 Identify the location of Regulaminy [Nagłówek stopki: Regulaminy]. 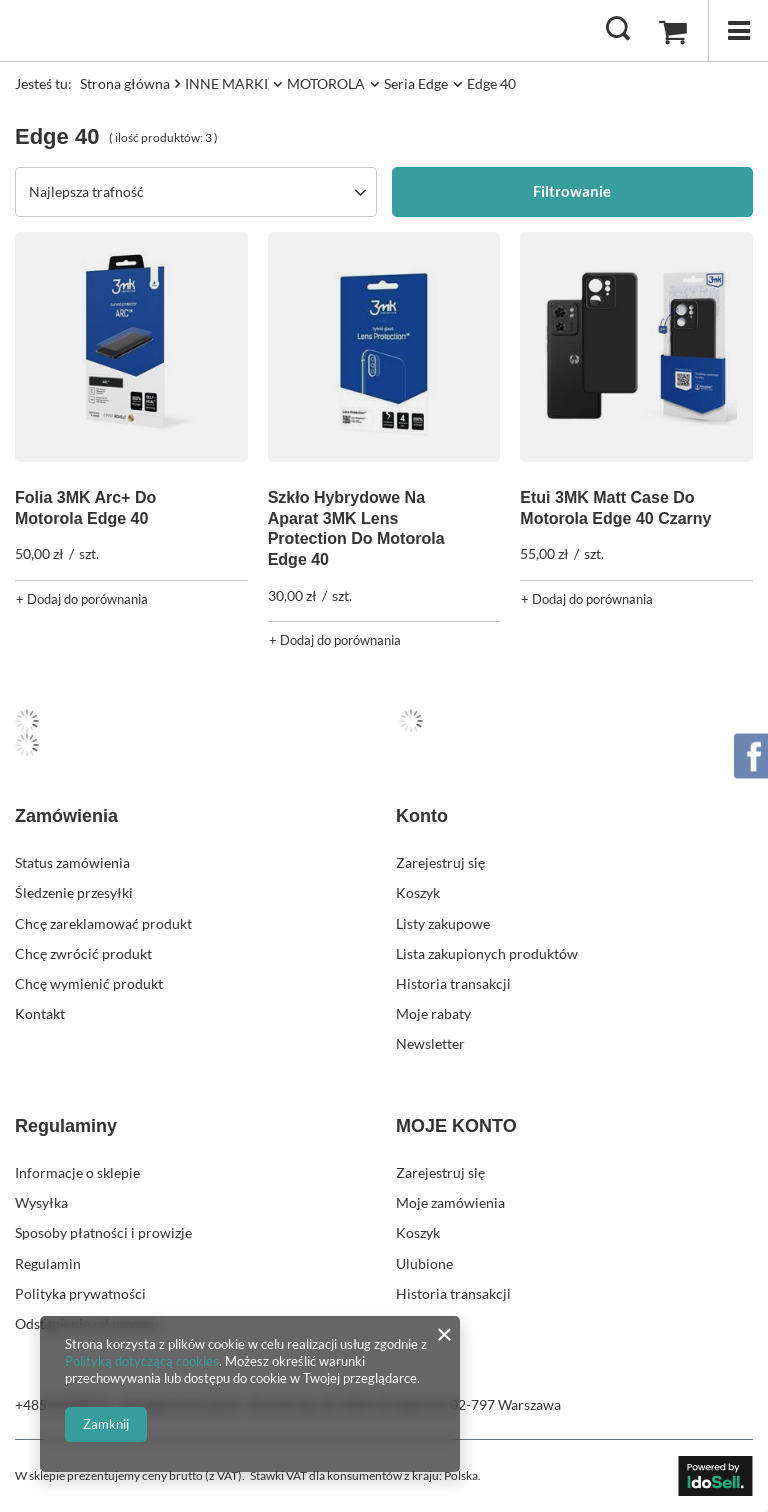
(66, 1126).